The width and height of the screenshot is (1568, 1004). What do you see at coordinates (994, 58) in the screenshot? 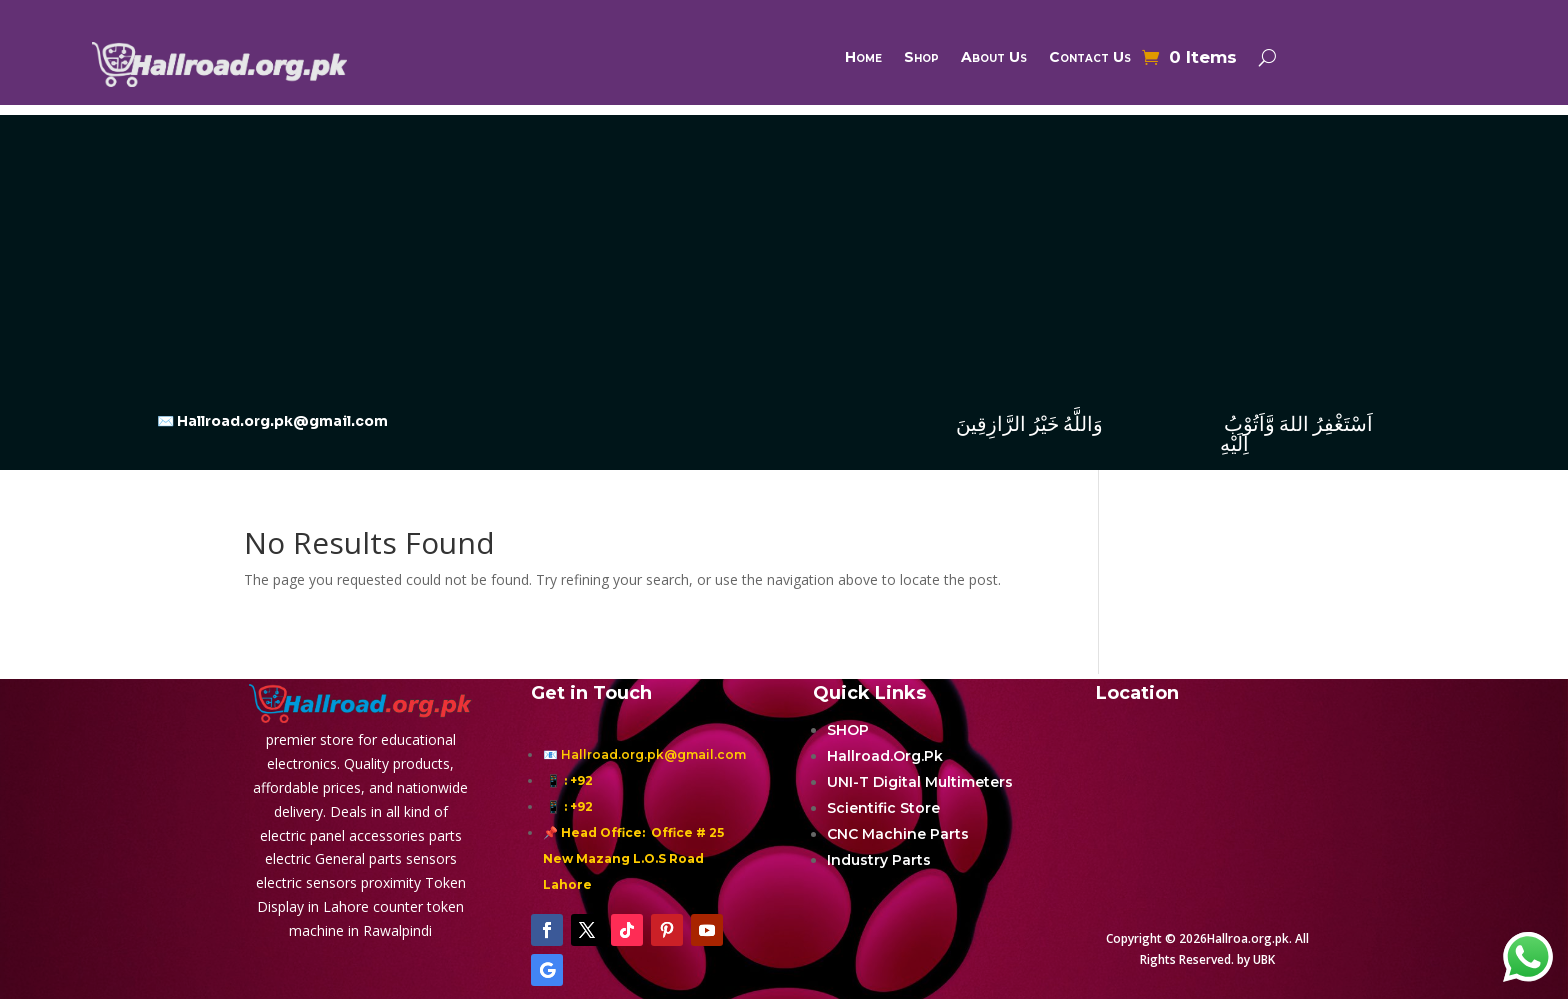
I see `About Us` at bounding box center [994, 58].